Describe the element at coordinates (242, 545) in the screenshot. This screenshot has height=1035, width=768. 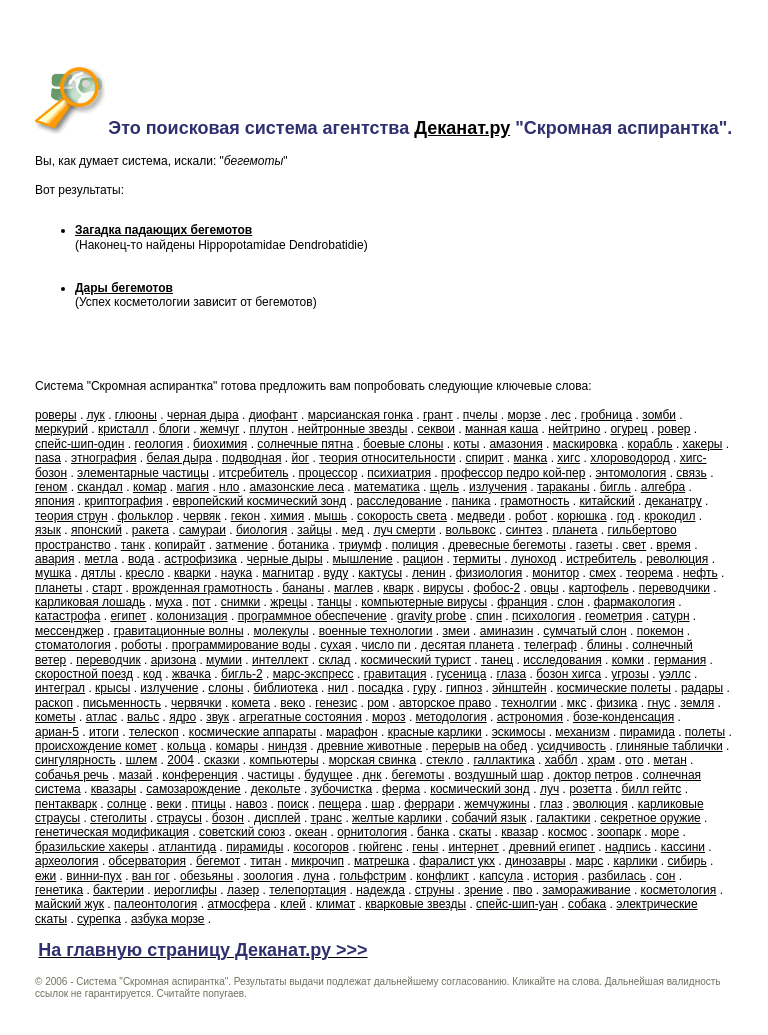
I see `затмение` at that location.